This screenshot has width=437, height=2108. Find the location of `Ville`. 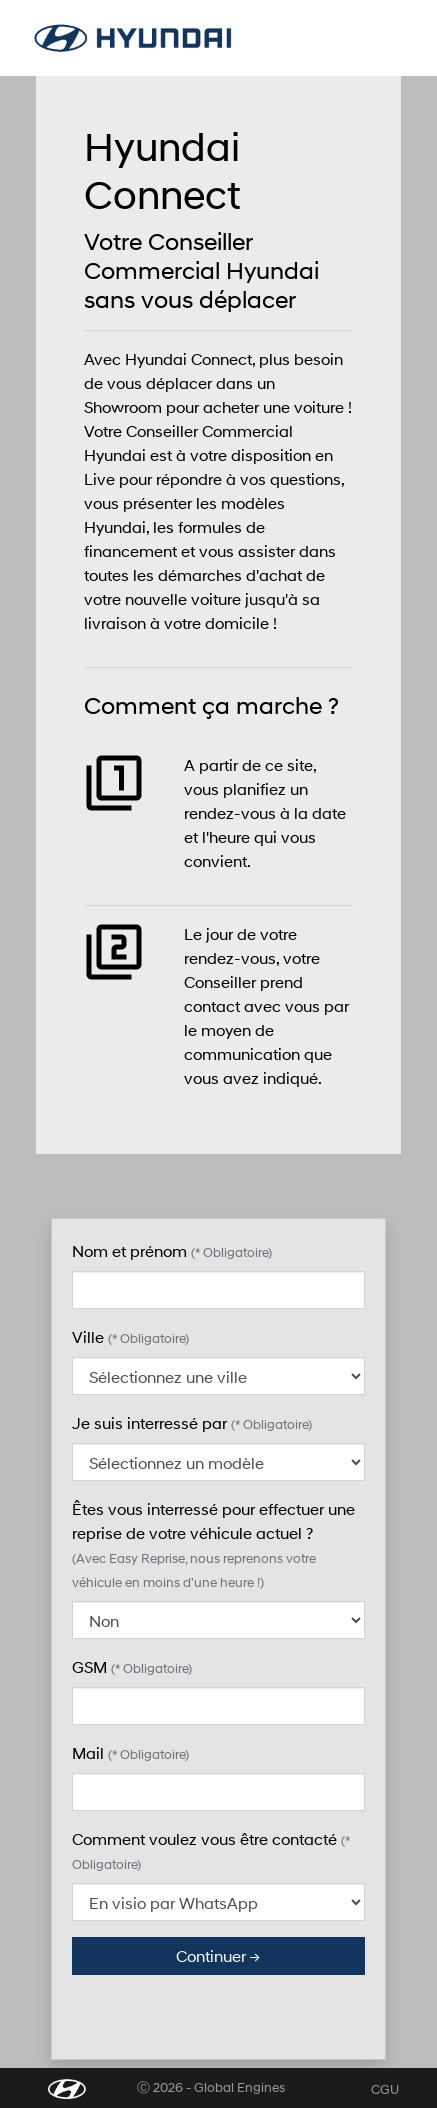

Ville is located at coordinates (130, 1336).